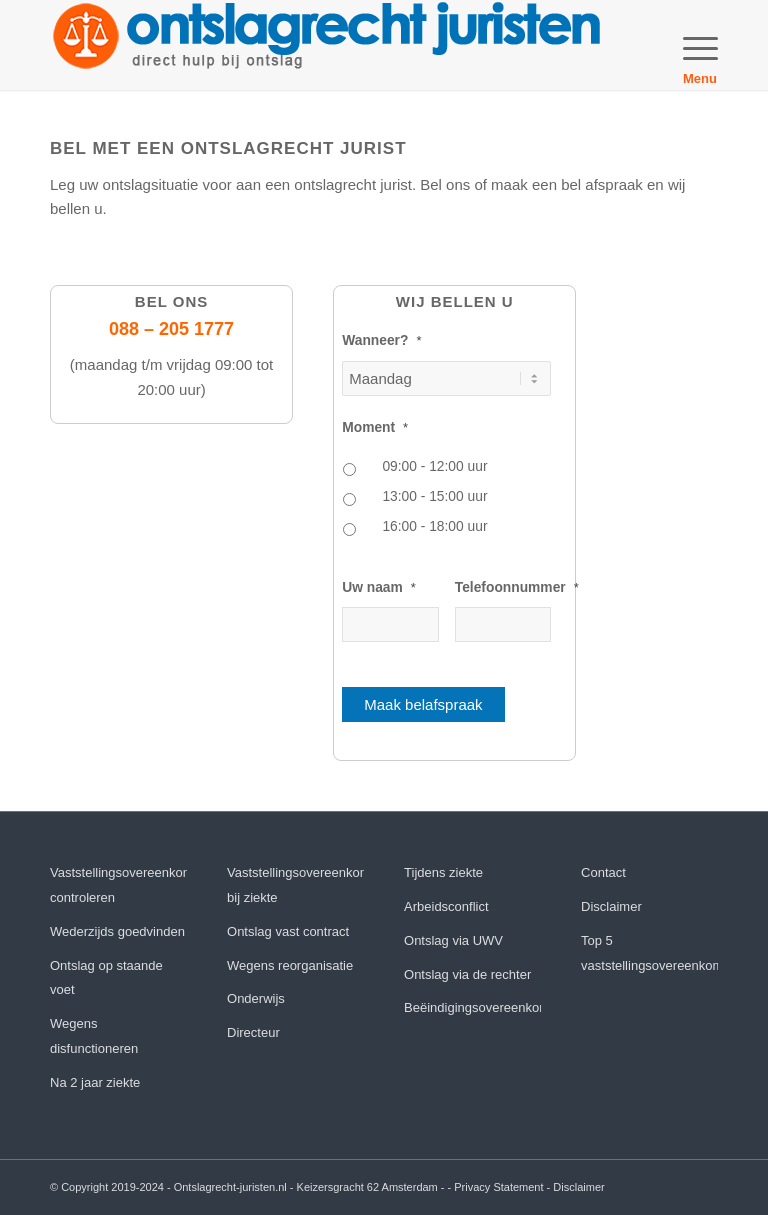 Image resolution: width=768 pixels, height=1215 pixels. Describe the element at coordinates (94, 1036) in the screenshot. I see `Wegens disfunctioneren` at that location.